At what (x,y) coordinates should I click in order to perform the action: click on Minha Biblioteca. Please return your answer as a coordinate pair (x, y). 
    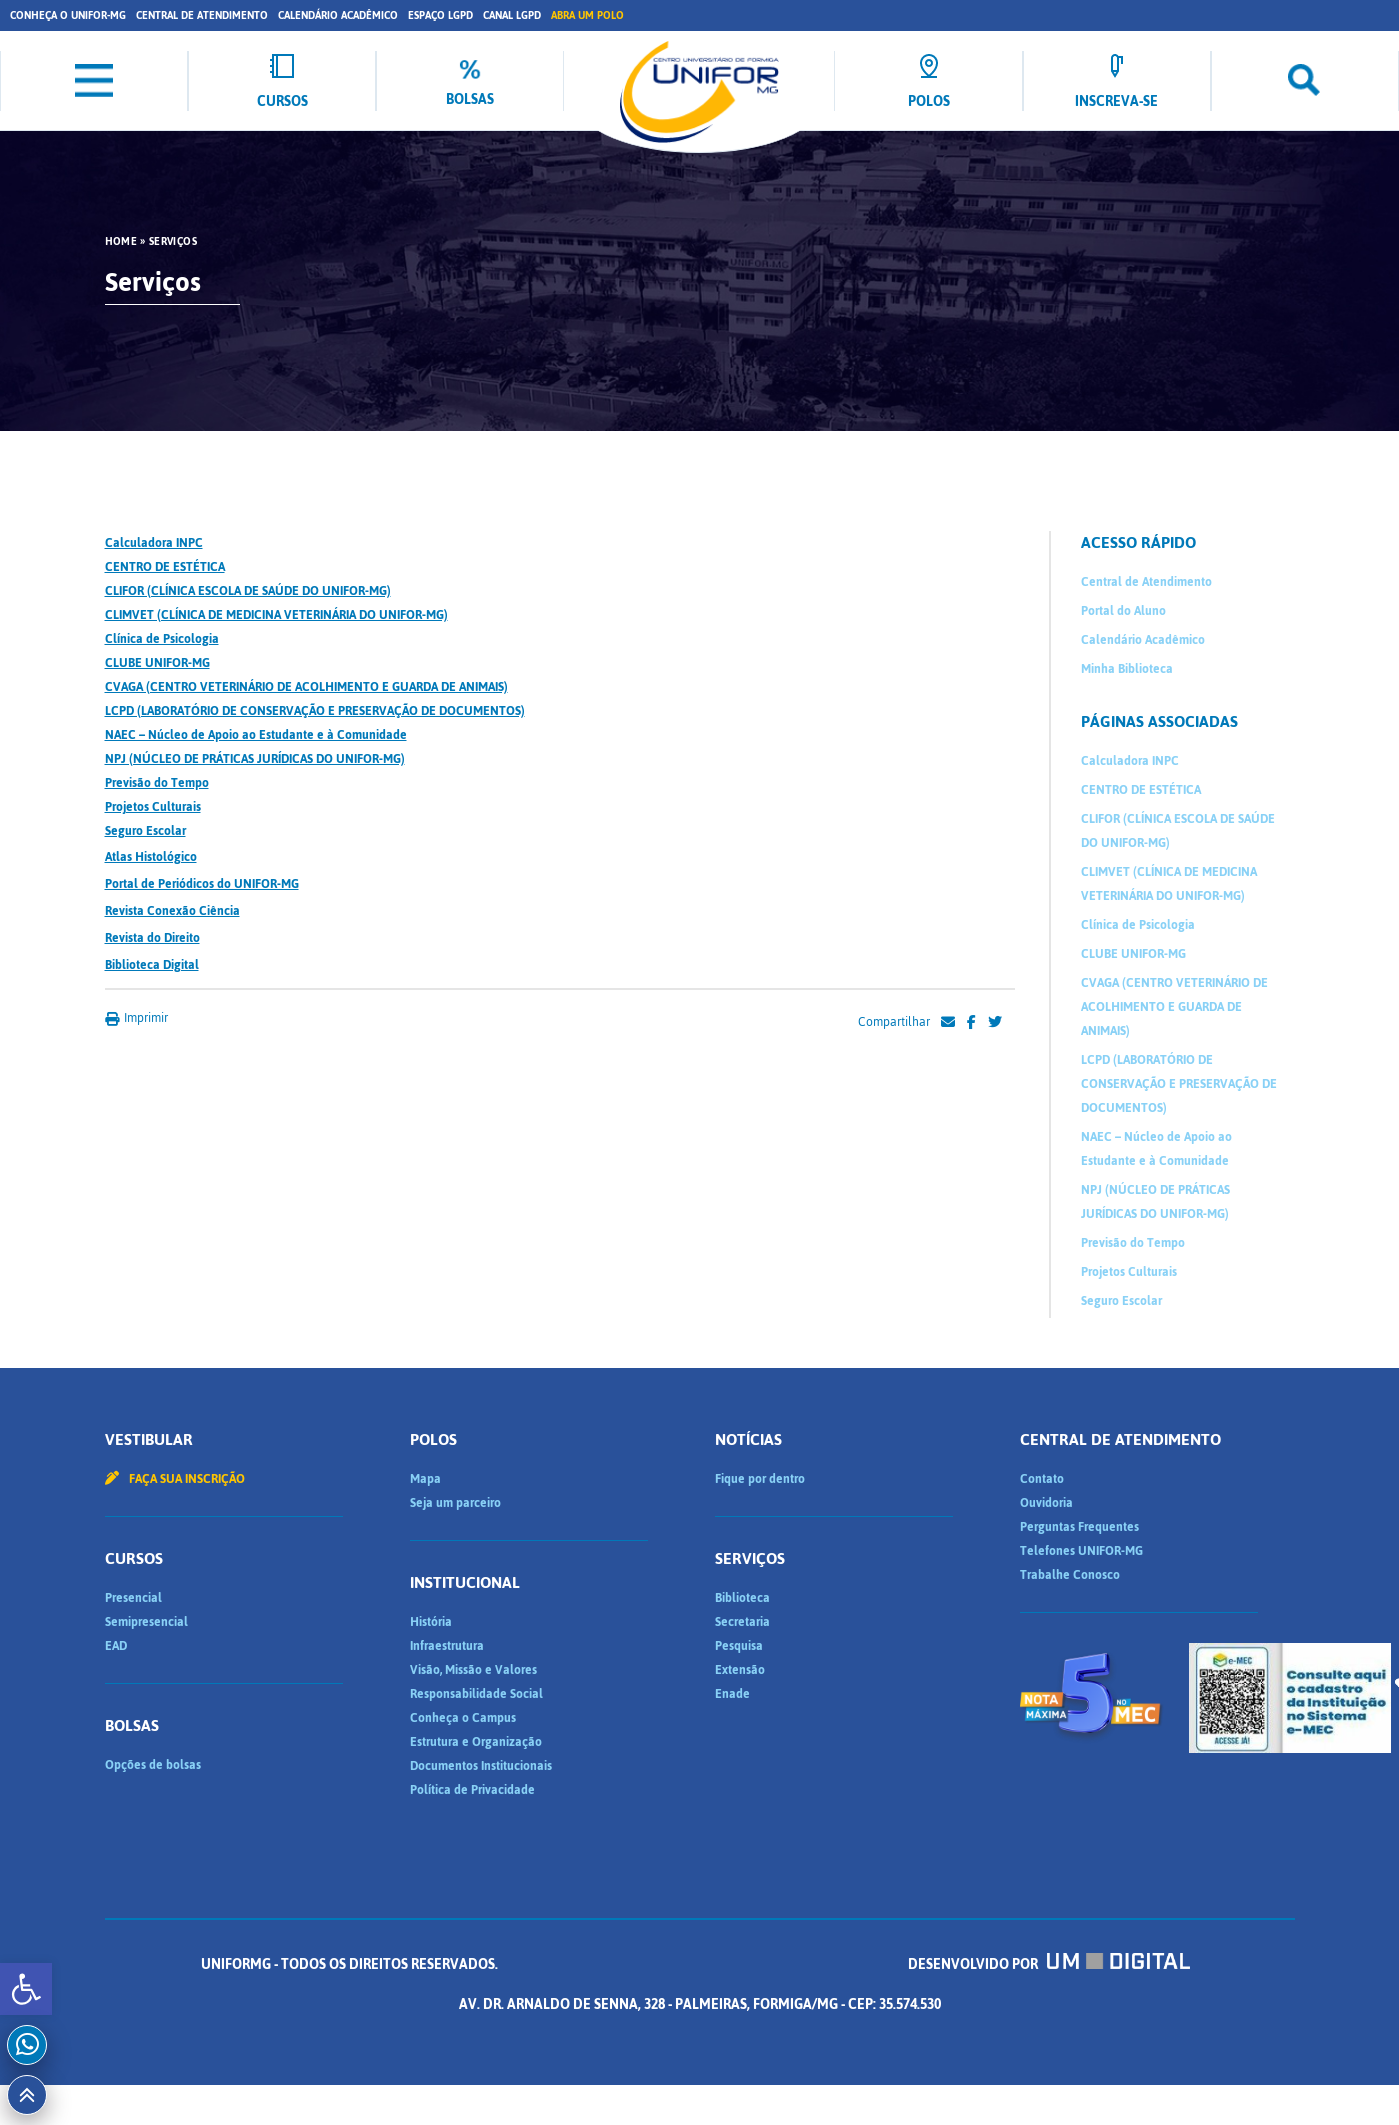
    Looking at the image, I should click on (1127, 669).